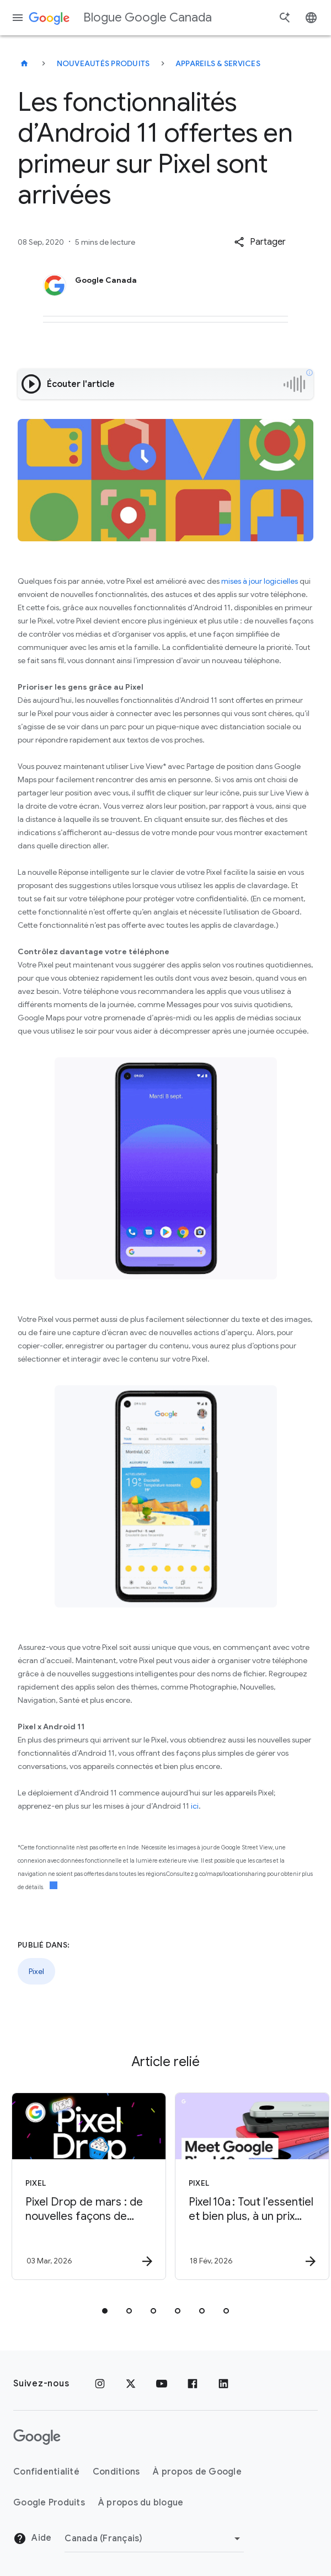 Image resolution: width=331 pixels, height=2576 pixels. Describe the element at coordinates (217, 63) in the screenshot. I see `Appareils & services` at that location.